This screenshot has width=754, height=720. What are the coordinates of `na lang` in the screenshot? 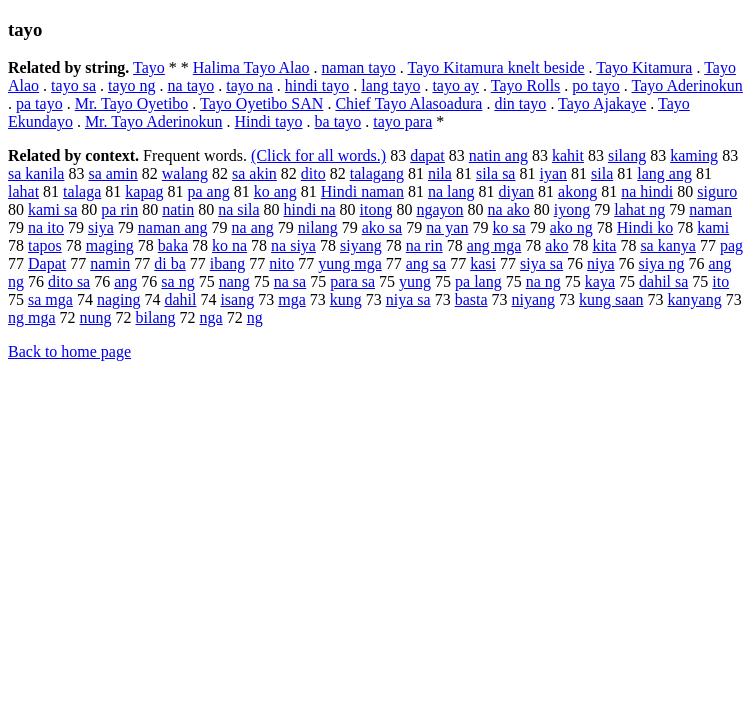 It's located at (451, 191).